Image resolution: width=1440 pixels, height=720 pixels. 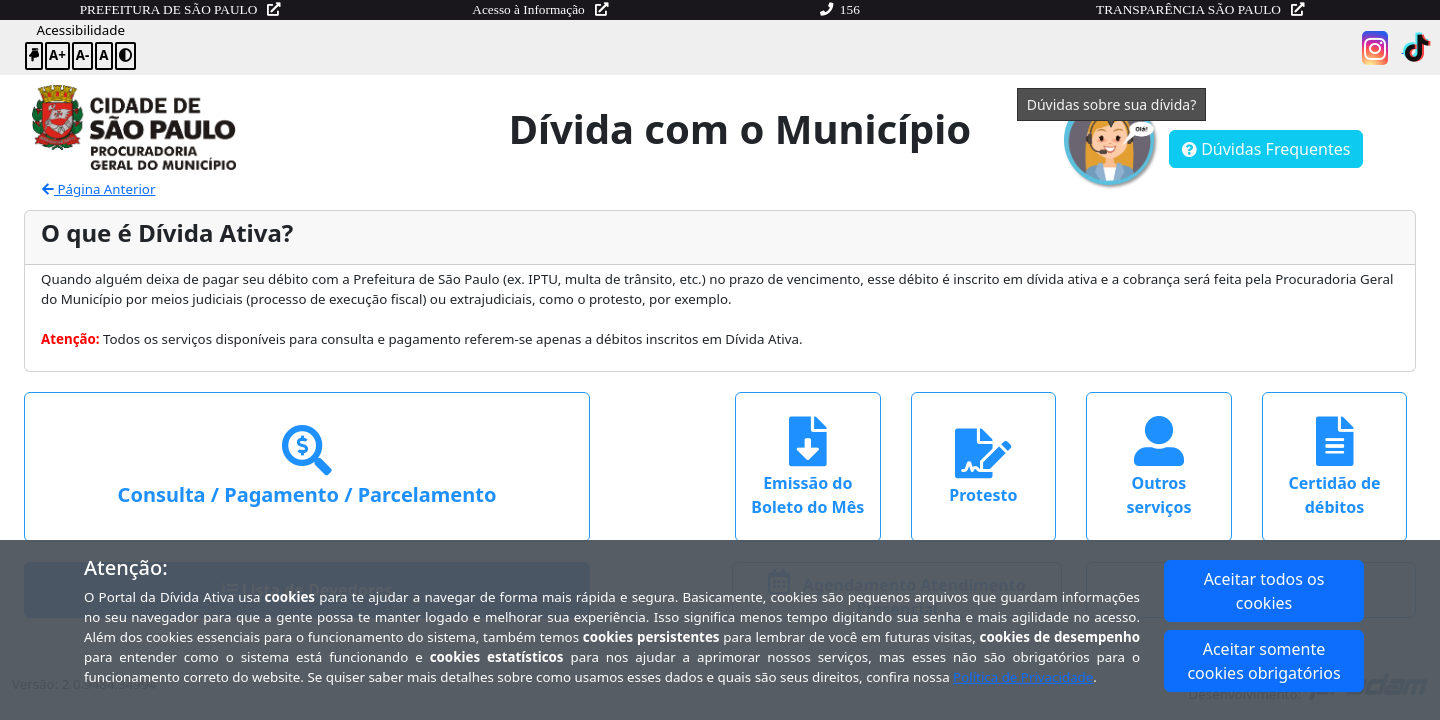 I want to click on Dúvidas Frequentes, so click(x=1266, y=149).